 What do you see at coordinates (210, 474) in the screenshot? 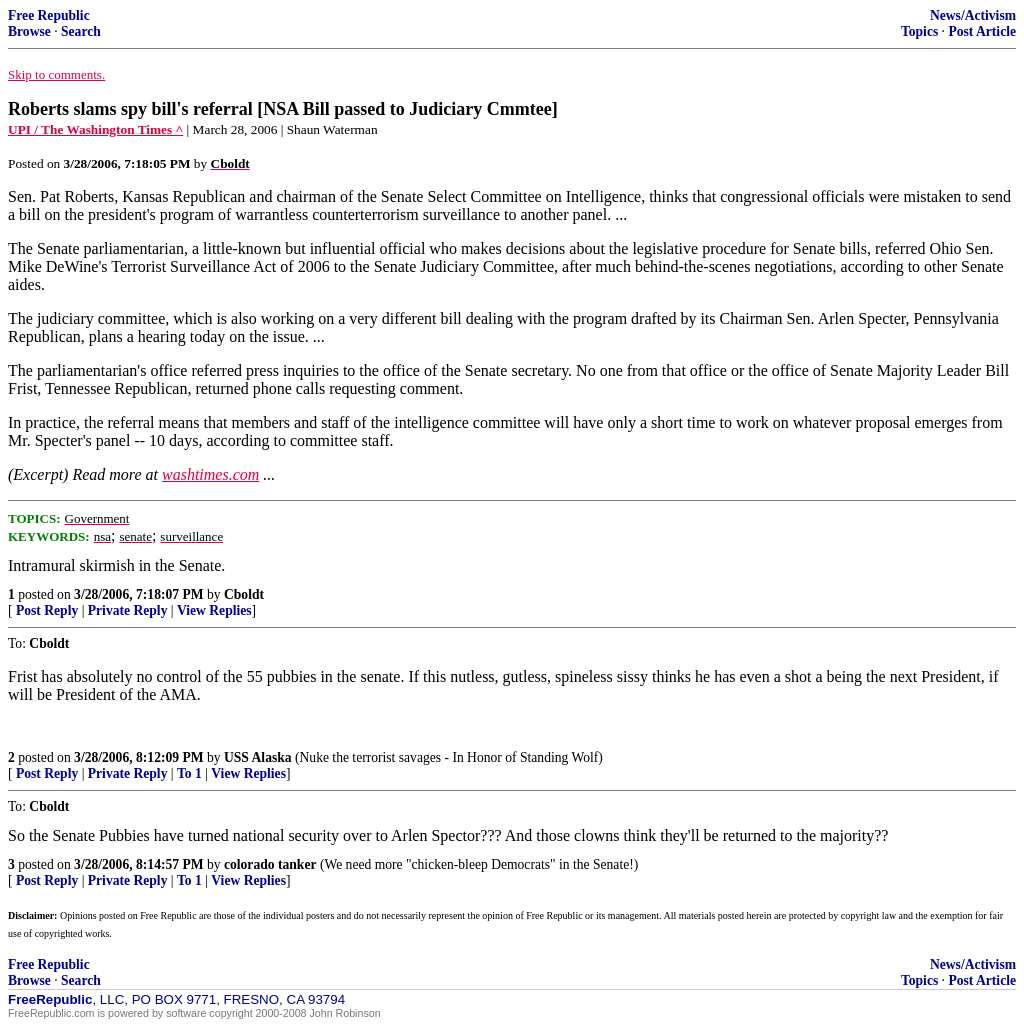
I see `washtimes.com` at bounding box center [210, 474].